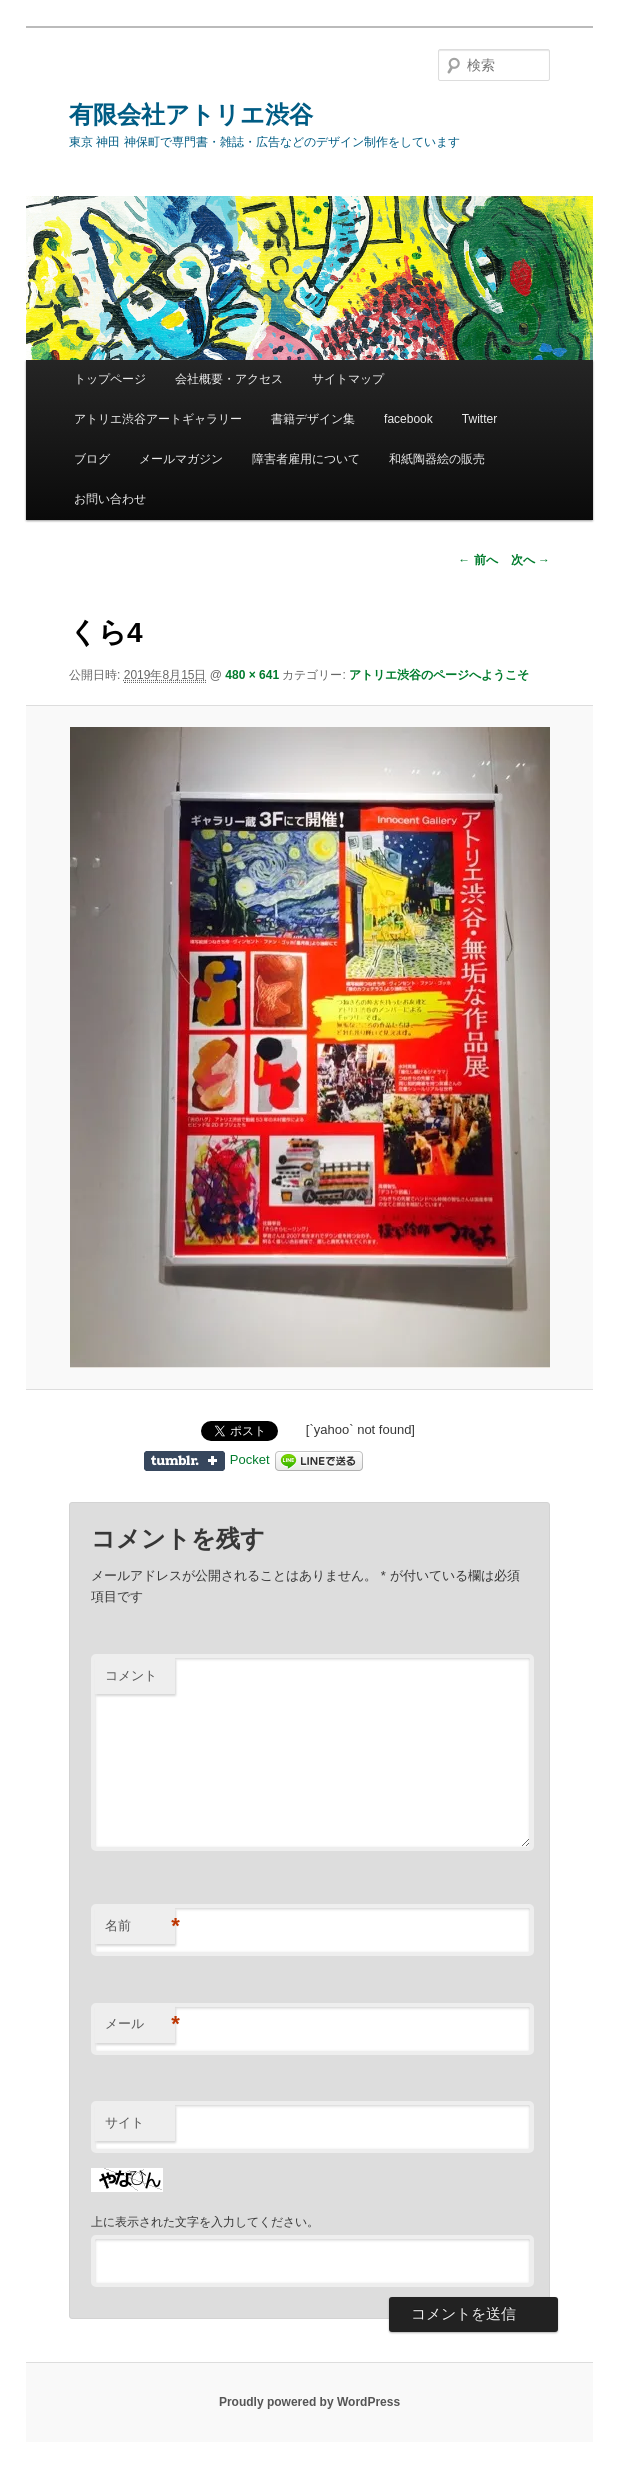 The height and width of the screenshot is (2468, 619). Describe the element at coordinates (131, 1675) in the screenshot. I see `コメント` at that location.